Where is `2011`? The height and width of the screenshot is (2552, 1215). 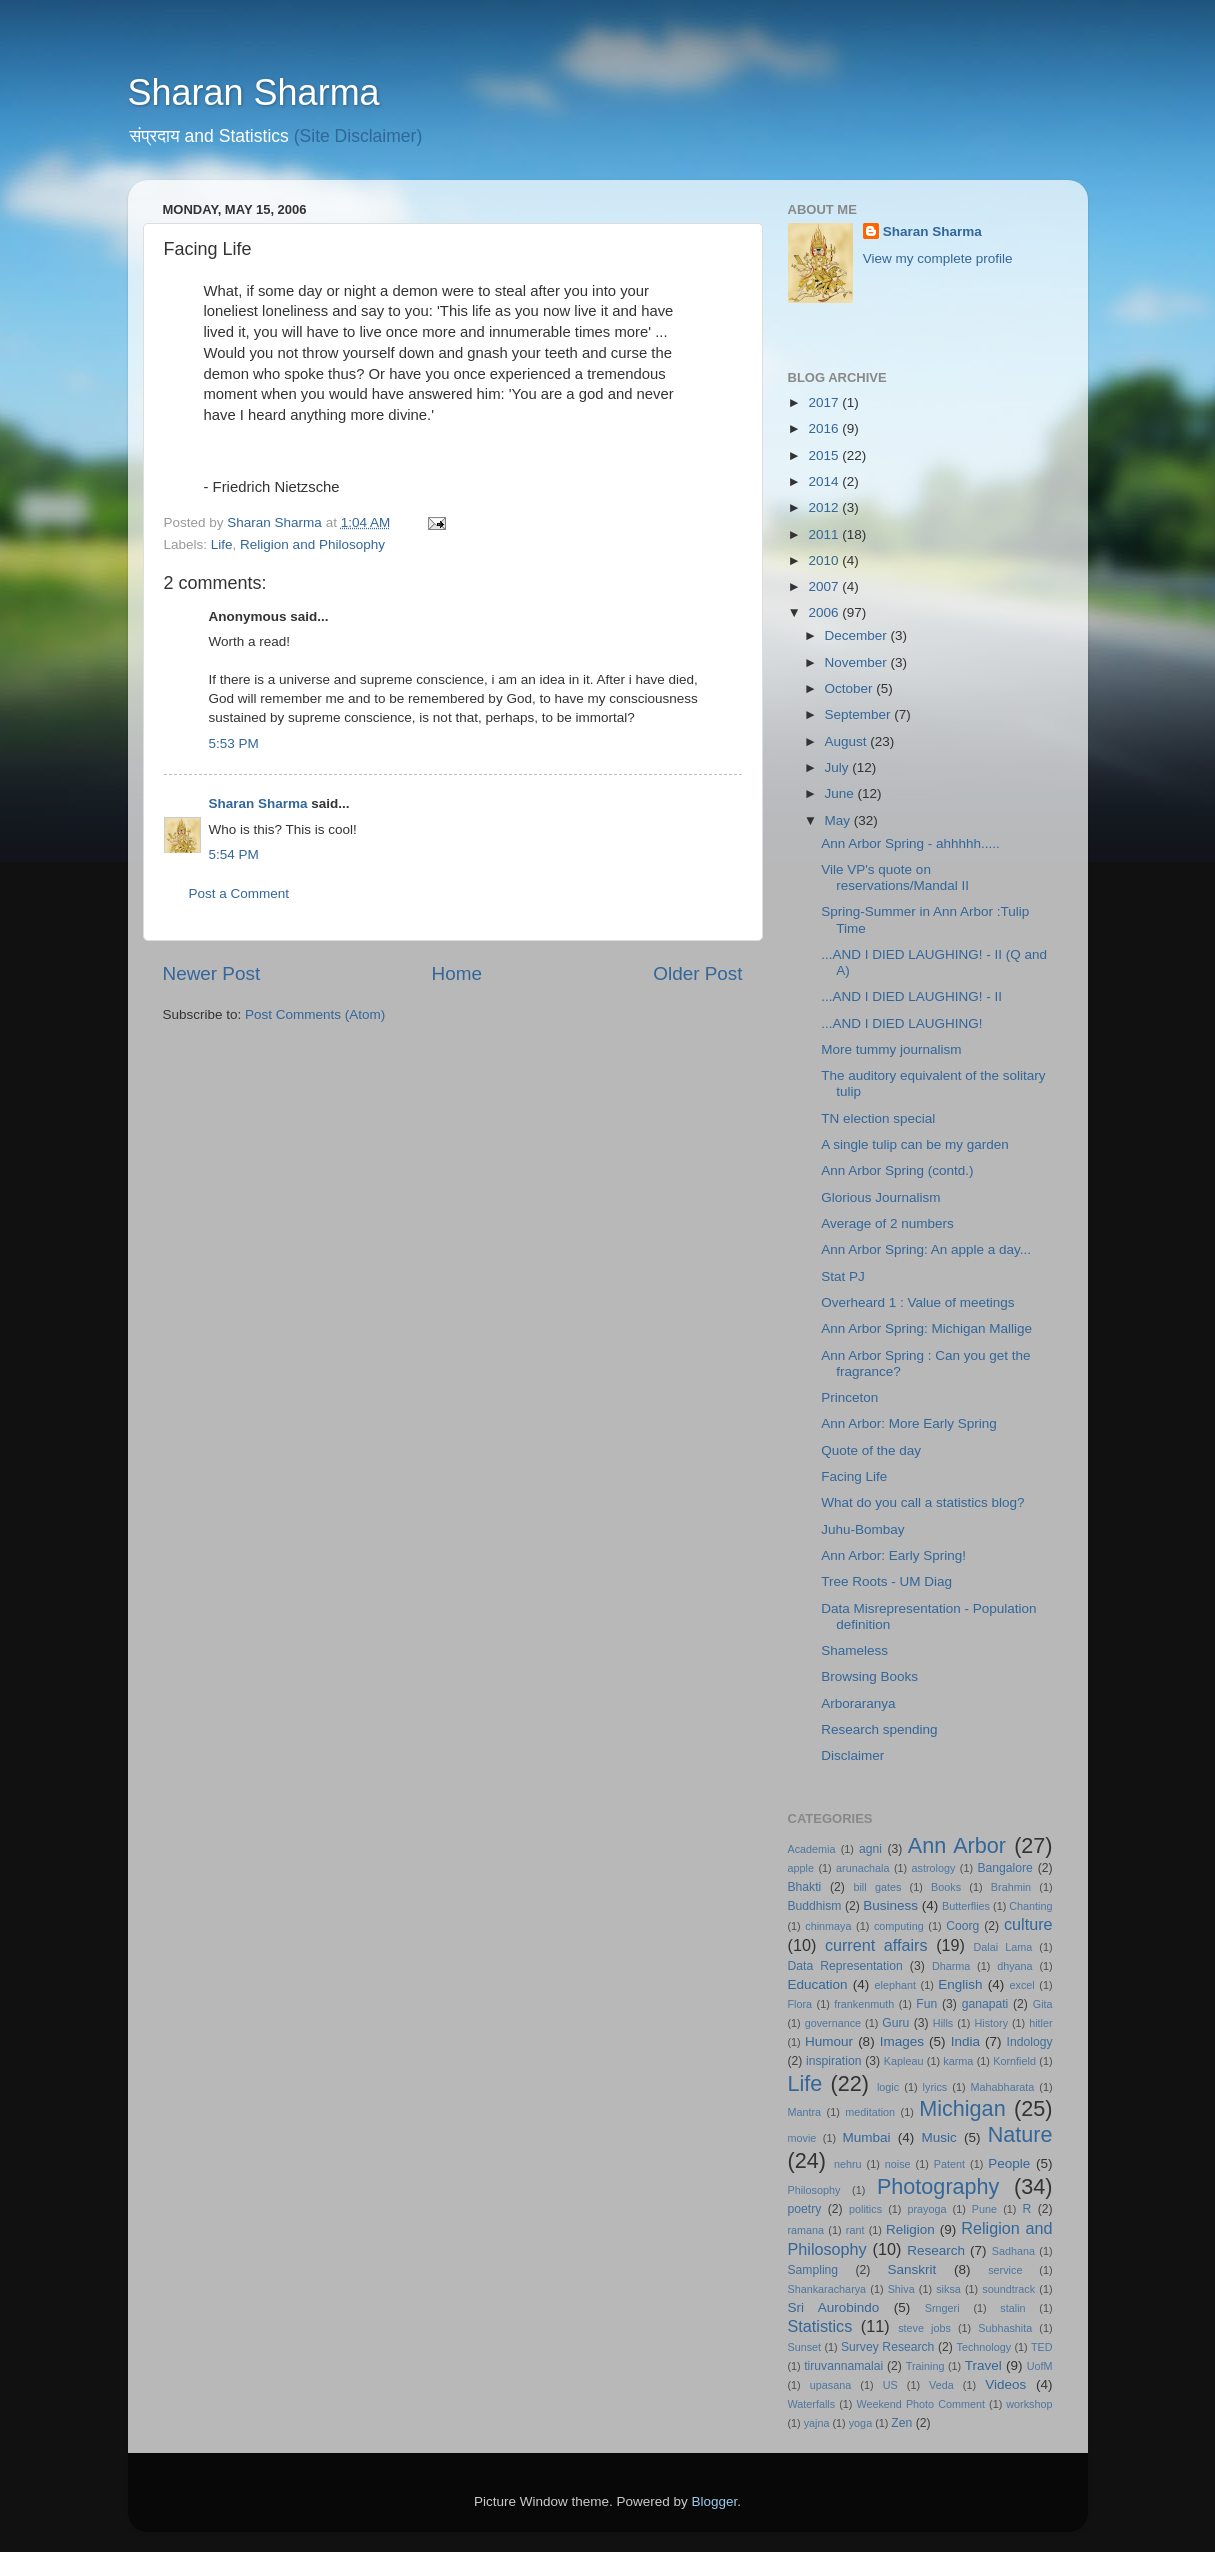 2011 is located at coordinates (825, 534).